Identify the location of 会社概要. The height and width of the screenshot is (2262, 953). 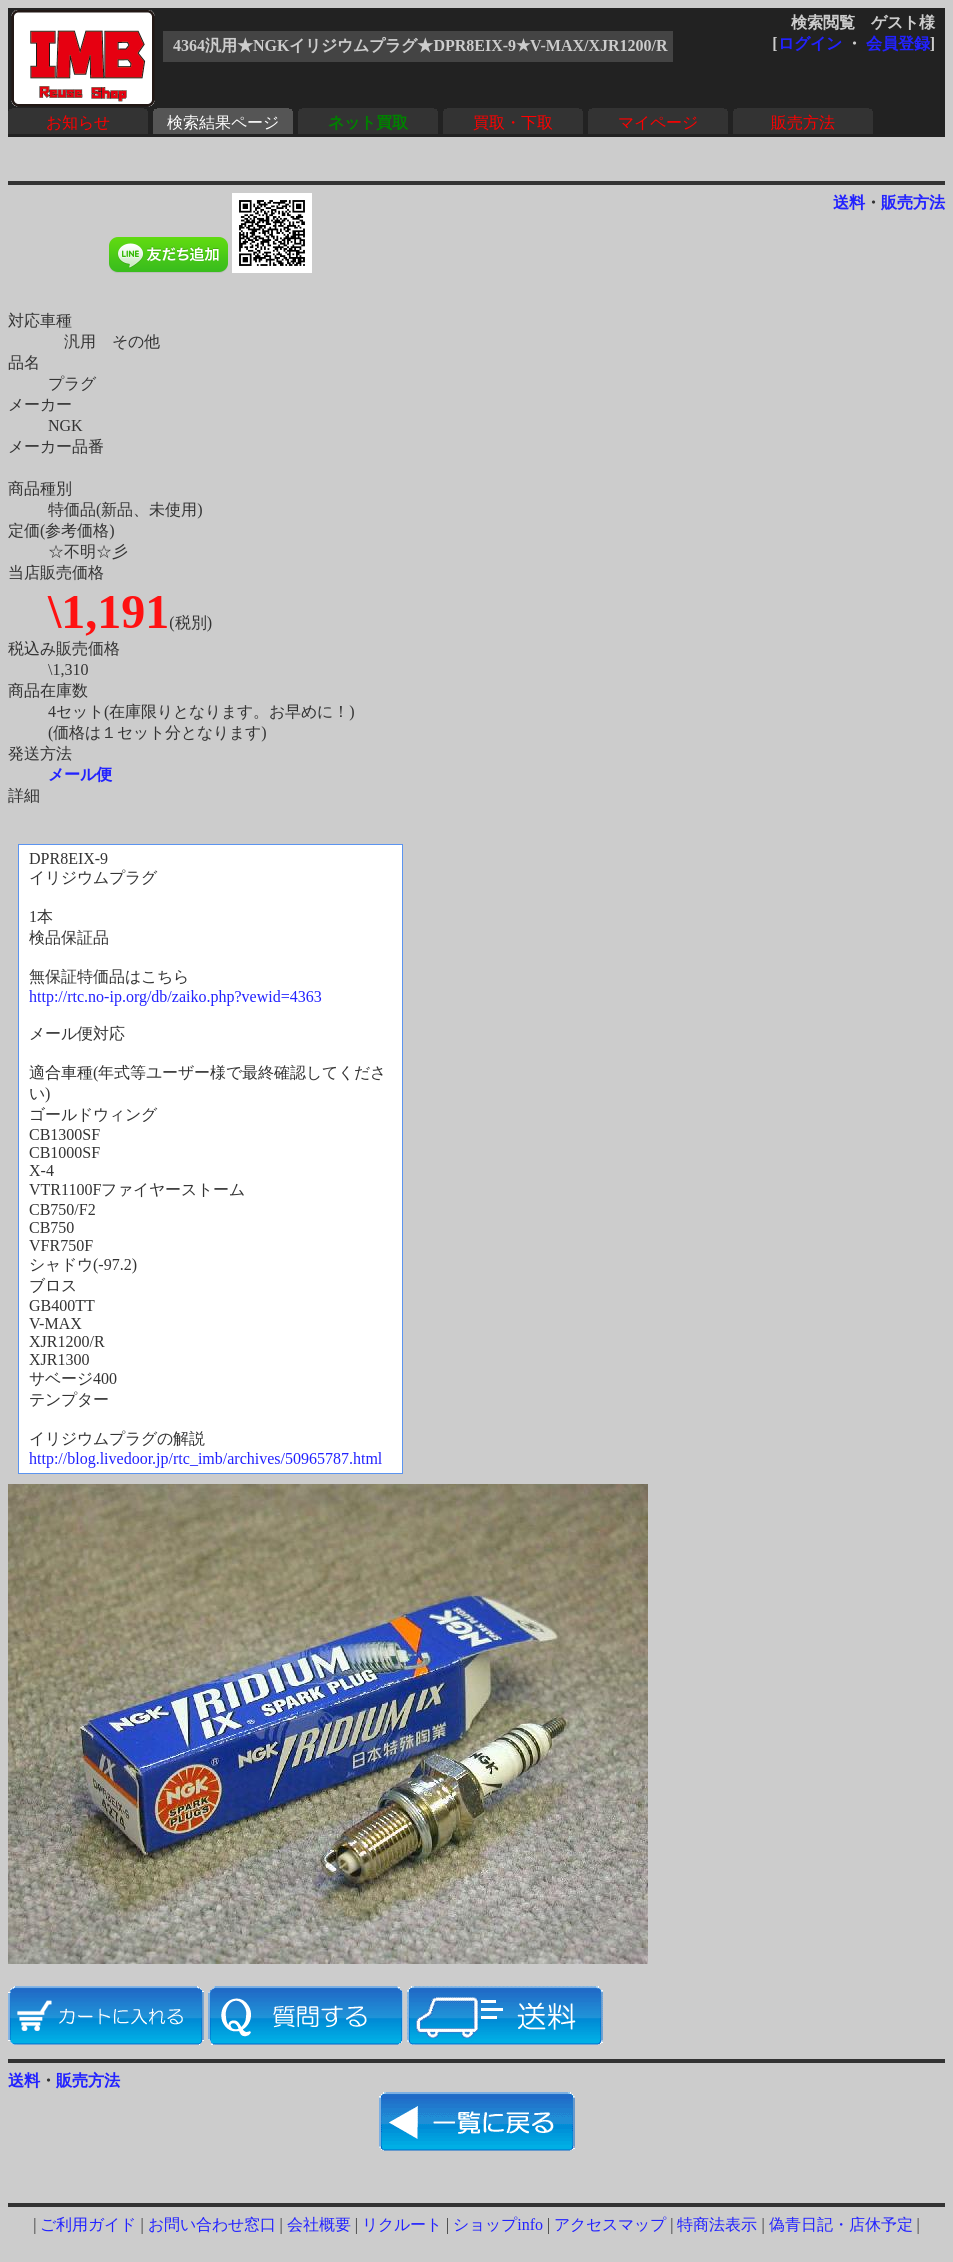
(319, 2224).